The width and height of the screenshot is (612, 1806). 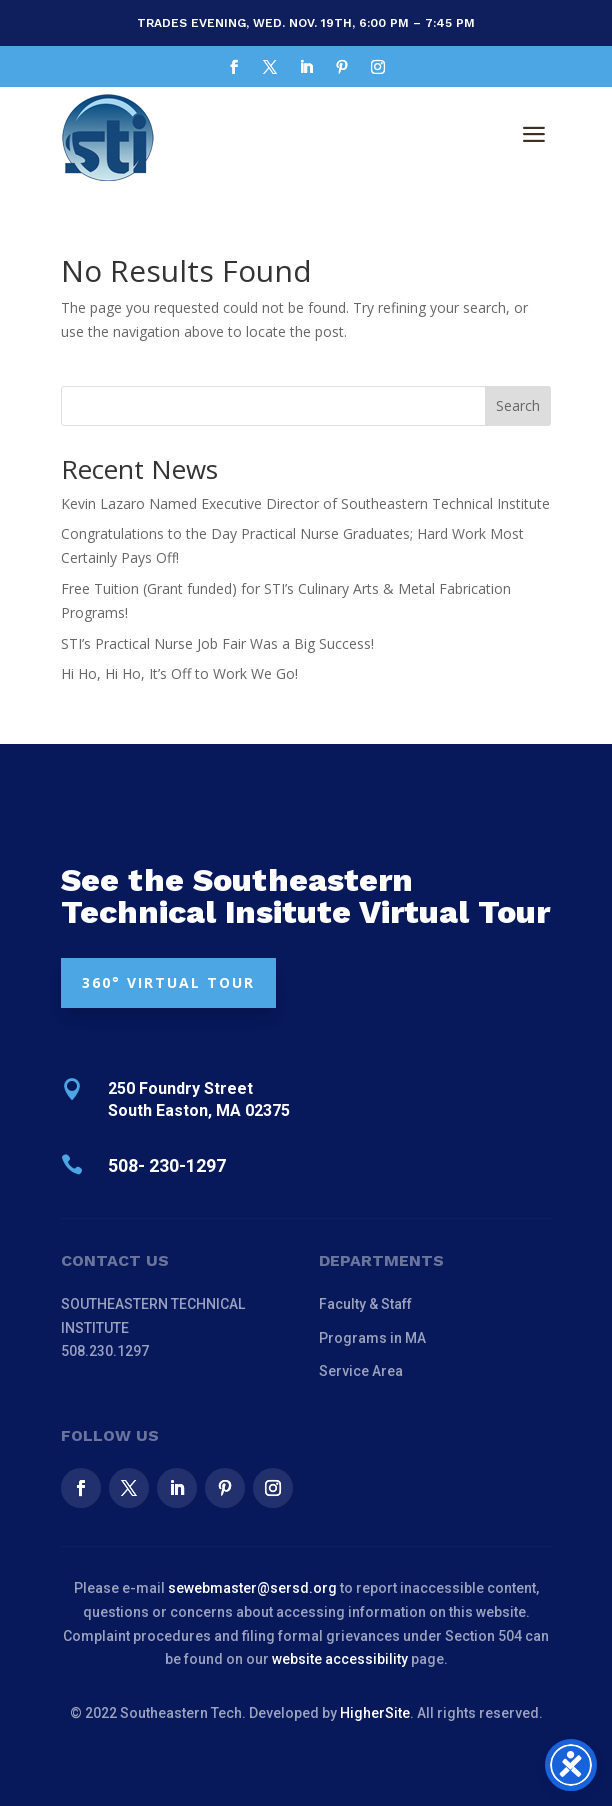 I want to click on Service Area, so click(x=361, y=1371).